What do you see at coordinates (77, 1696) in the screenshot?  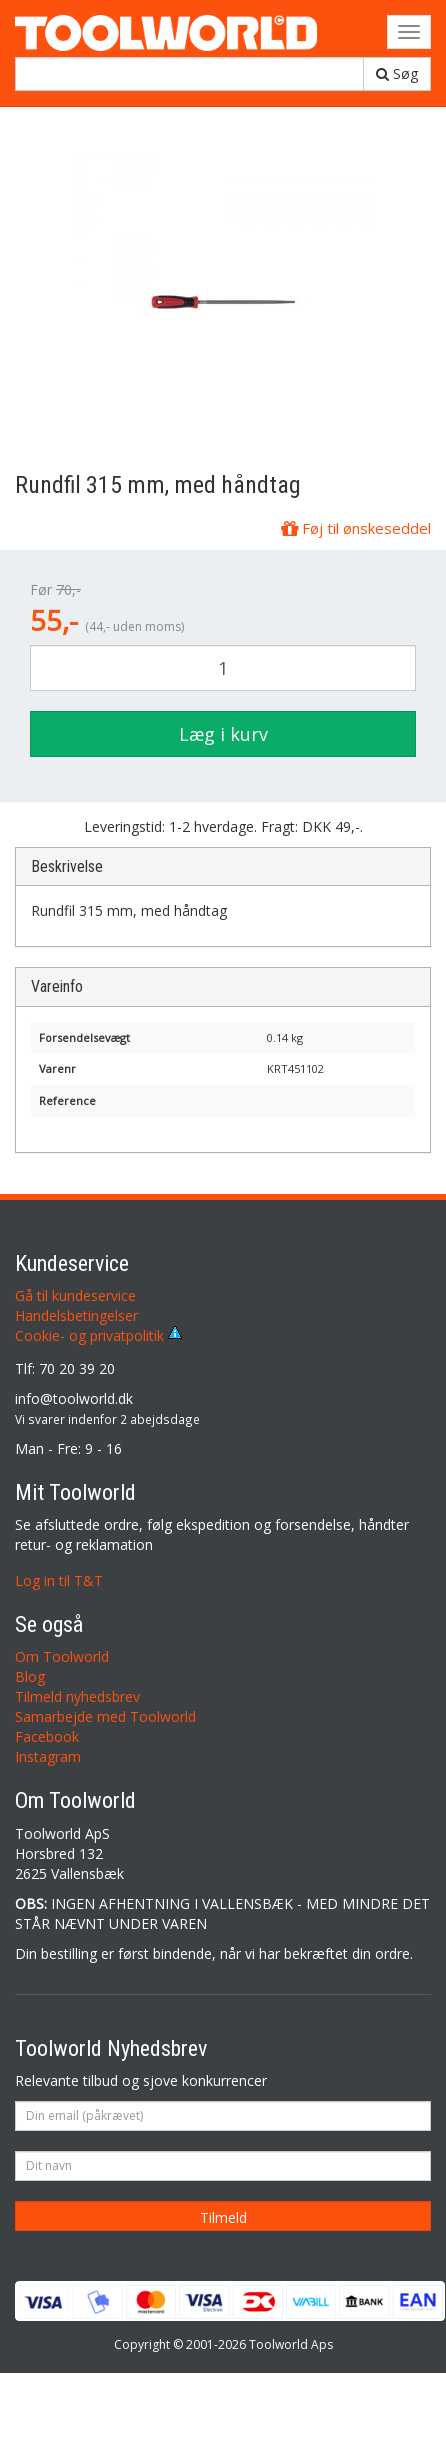 I see `Tilmeld nyhedsbrev` at bounding box center [77, 1696].